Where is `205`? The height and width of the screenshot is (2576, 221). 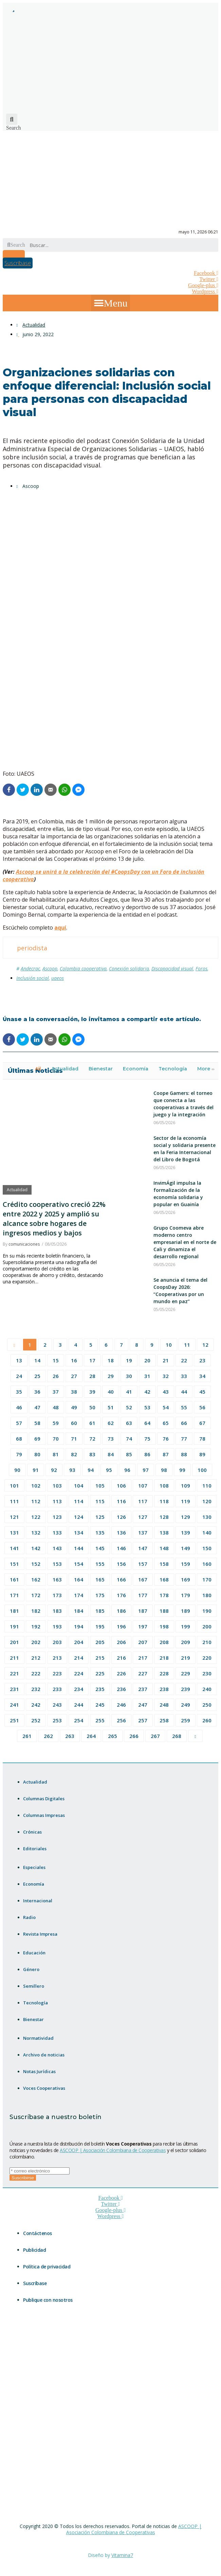 205 is located at coordinates (100, 1642).